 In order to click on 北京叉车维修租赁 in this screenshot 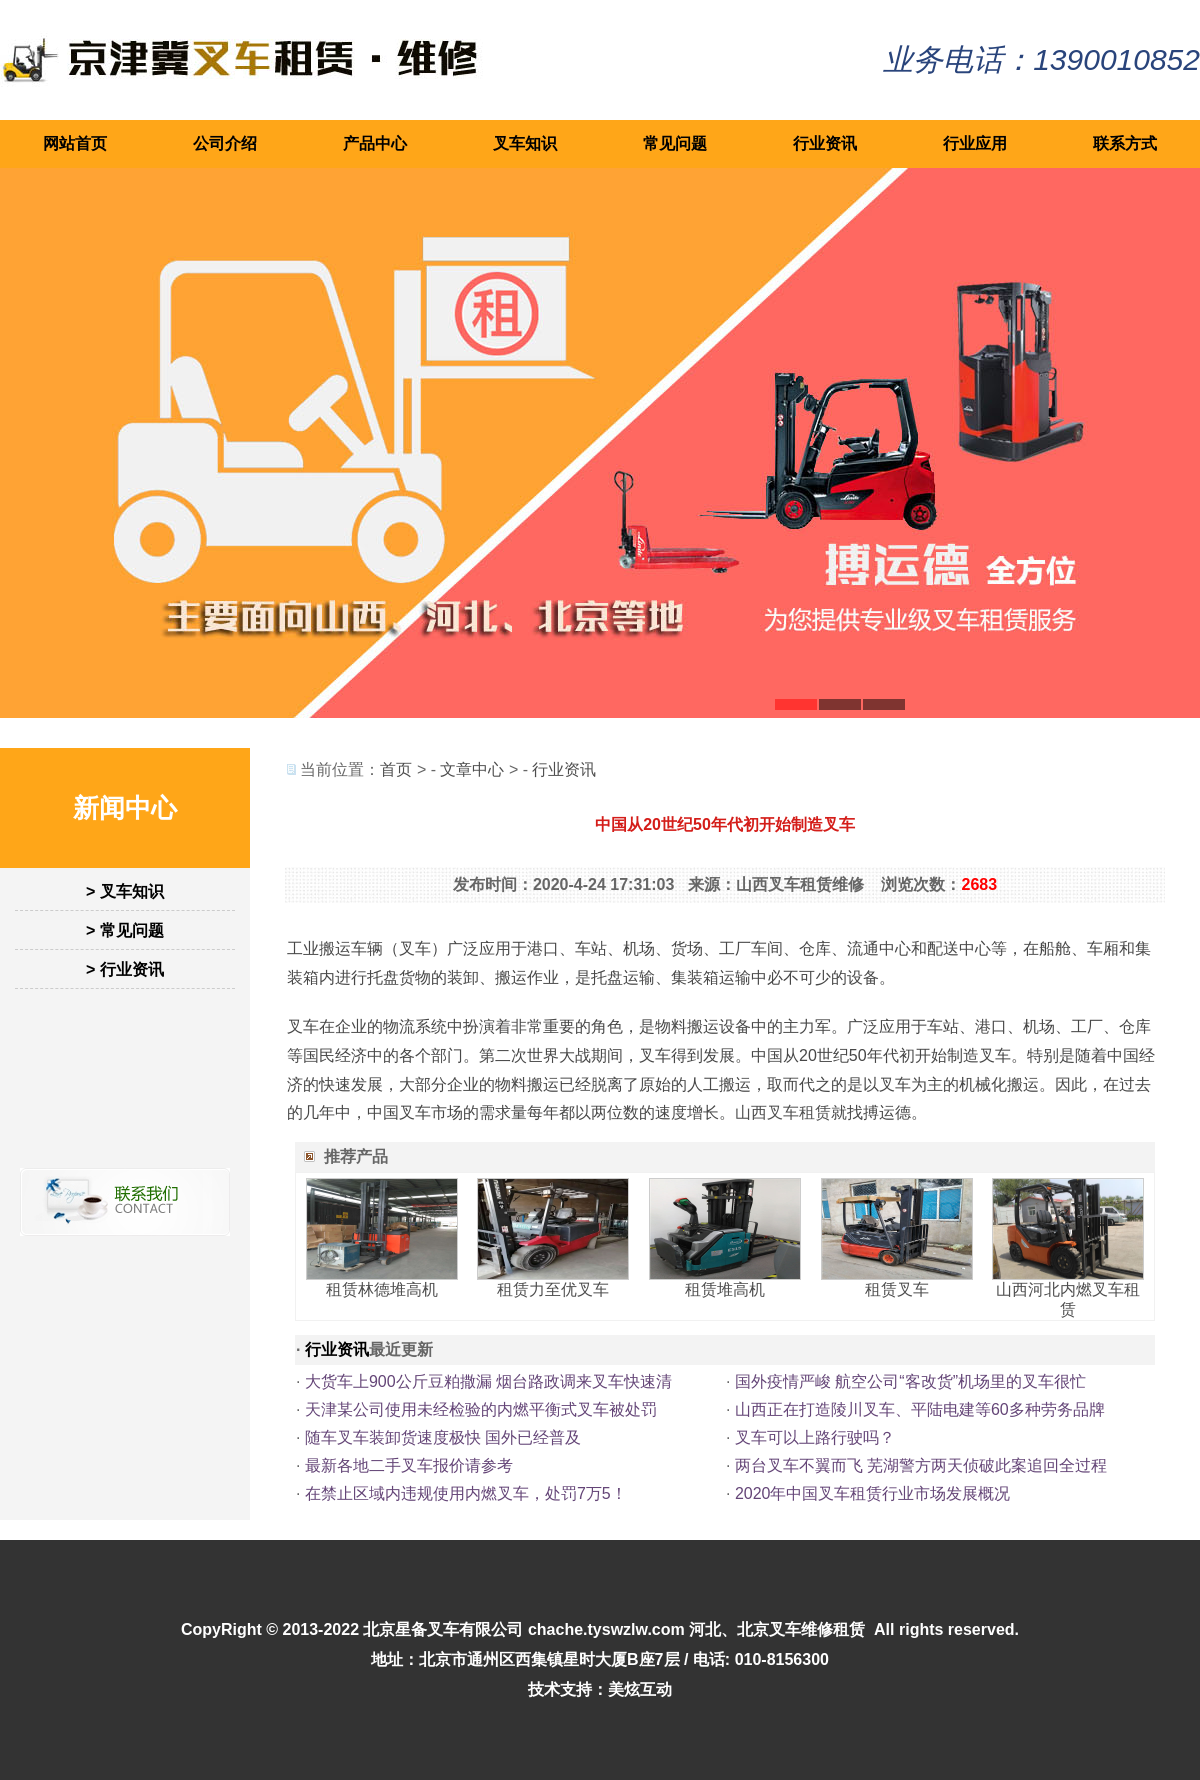, I will do `click(801, 1629)`.